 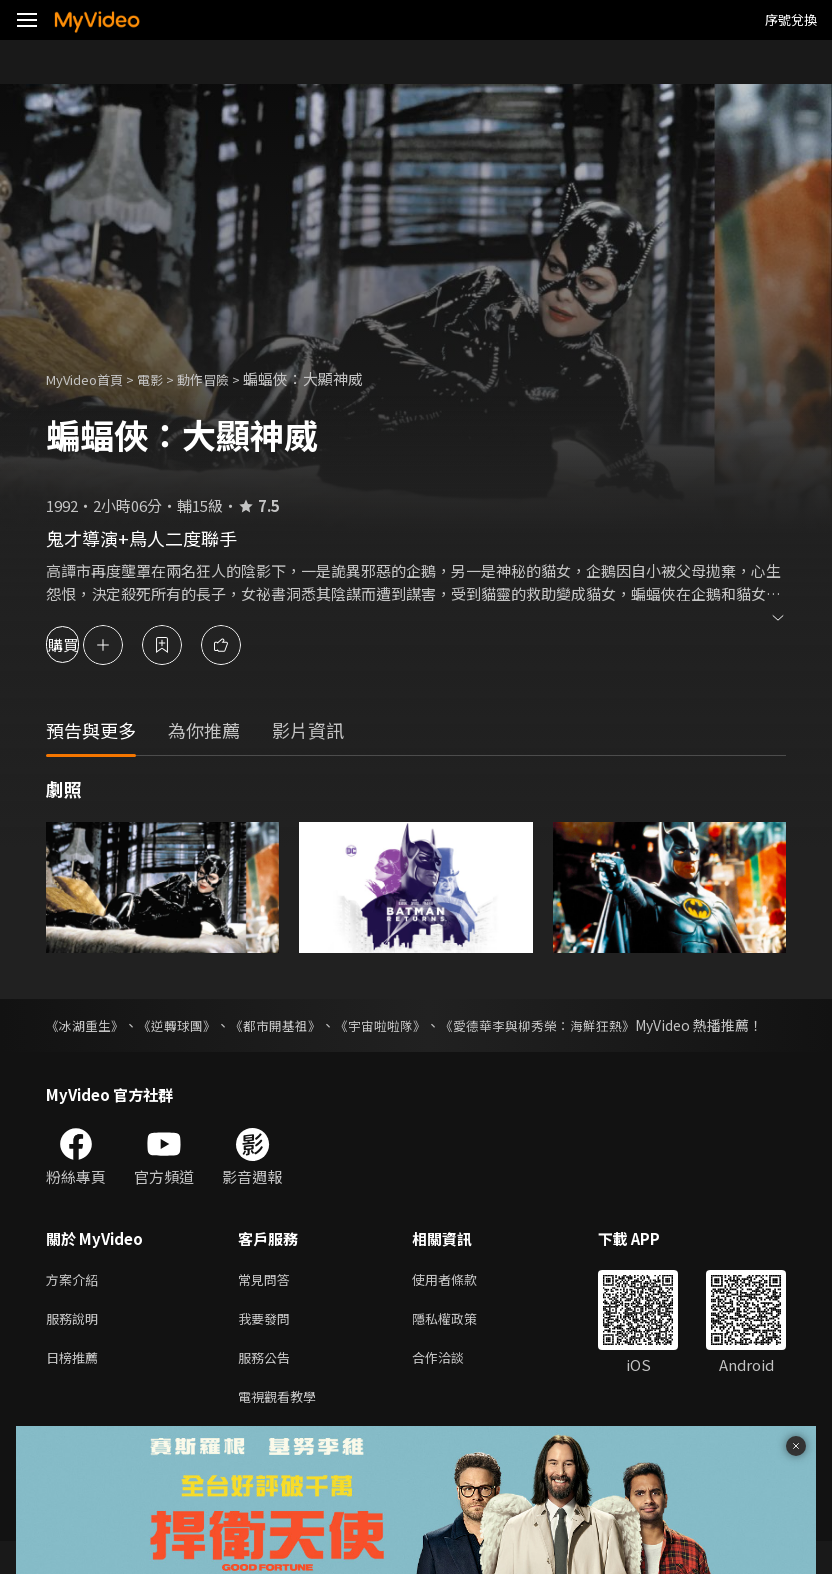 What do you see at coordinates (295, 1025) in the screenshot?
I see `《都市開基祖》` at bounding box center [295, 1025].